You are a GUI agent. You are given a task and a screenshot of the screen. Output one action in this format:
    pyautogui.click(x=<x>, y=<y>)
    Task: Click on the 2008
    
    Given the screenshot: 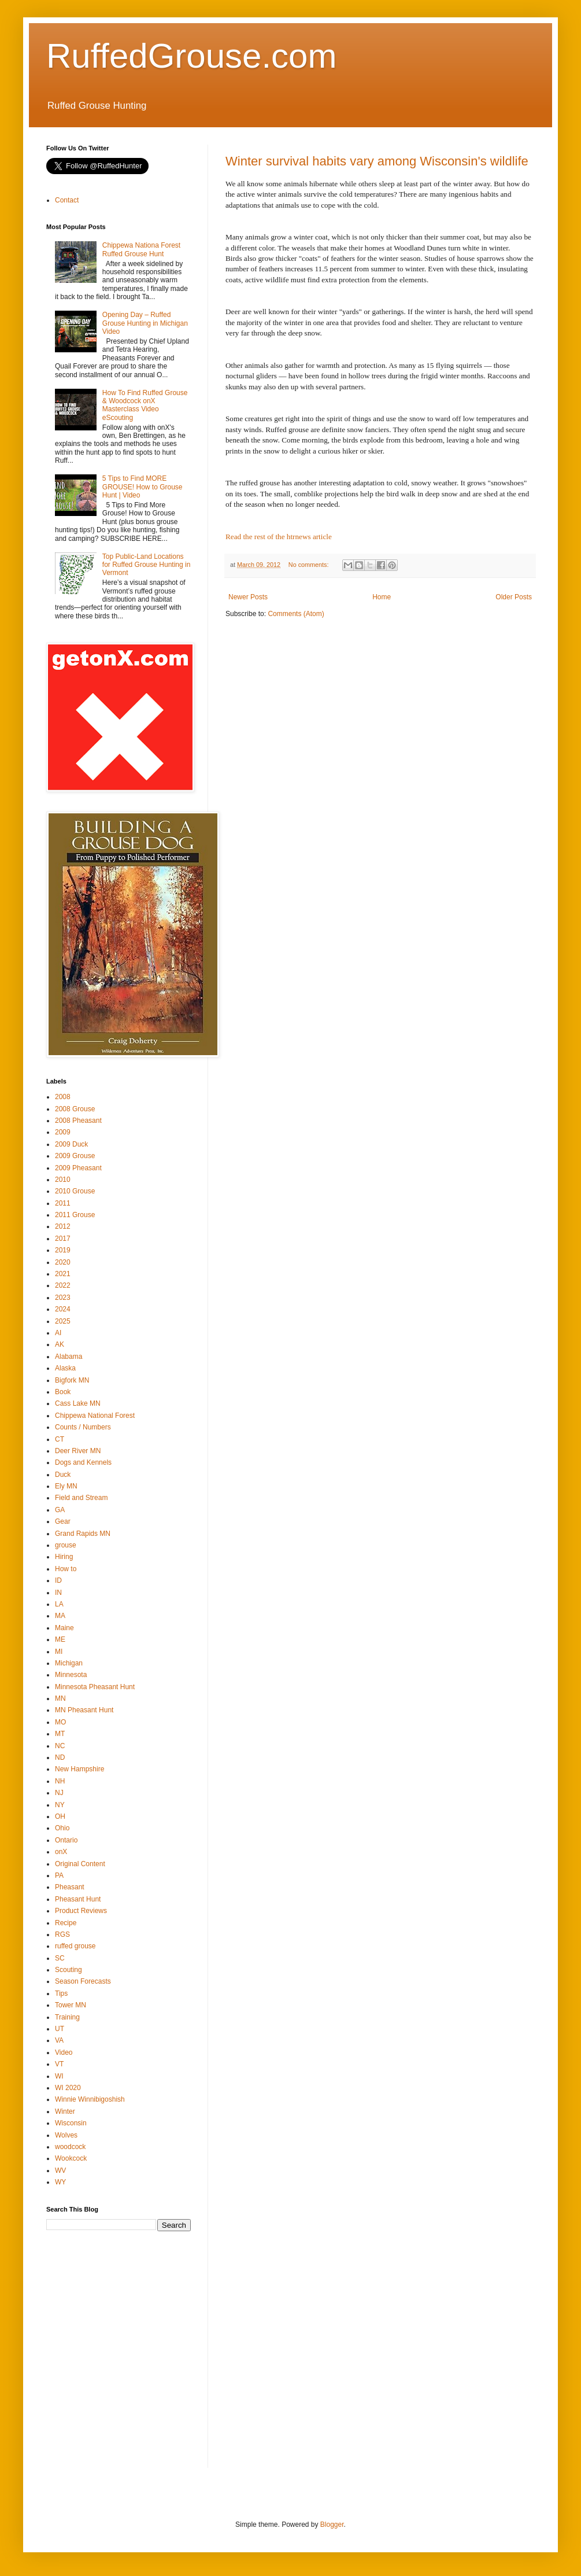 What is the action you would take?
    pyautogui.click(x=63, y=1097)
    